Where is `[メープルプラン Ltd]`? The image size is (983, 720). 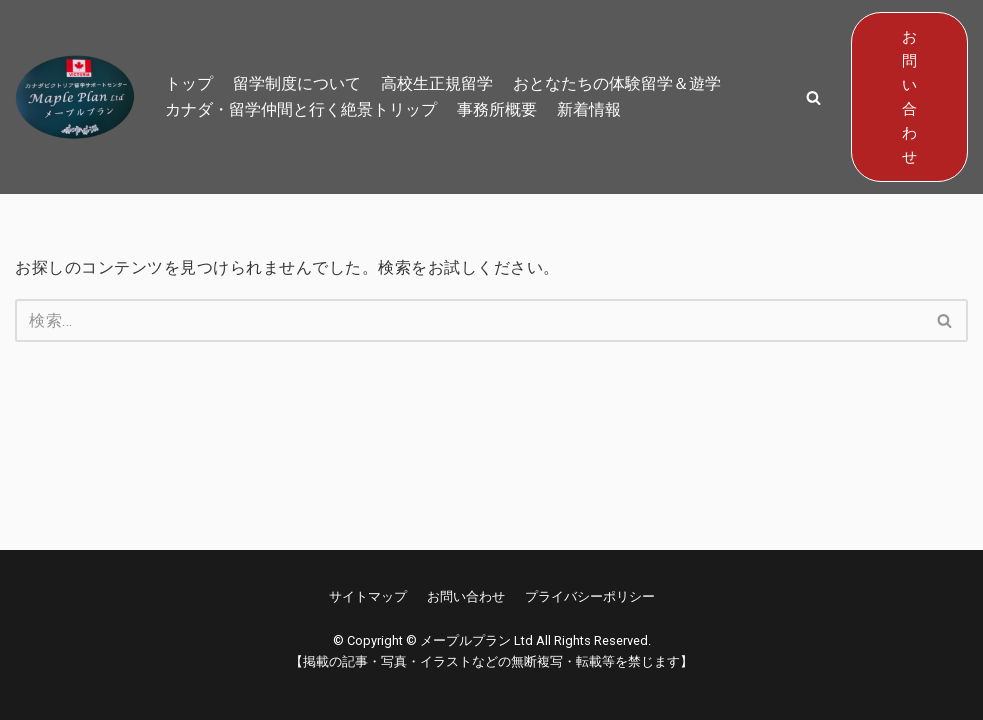
[メープルプラン Ltd] is located at coordinates (75, 97).